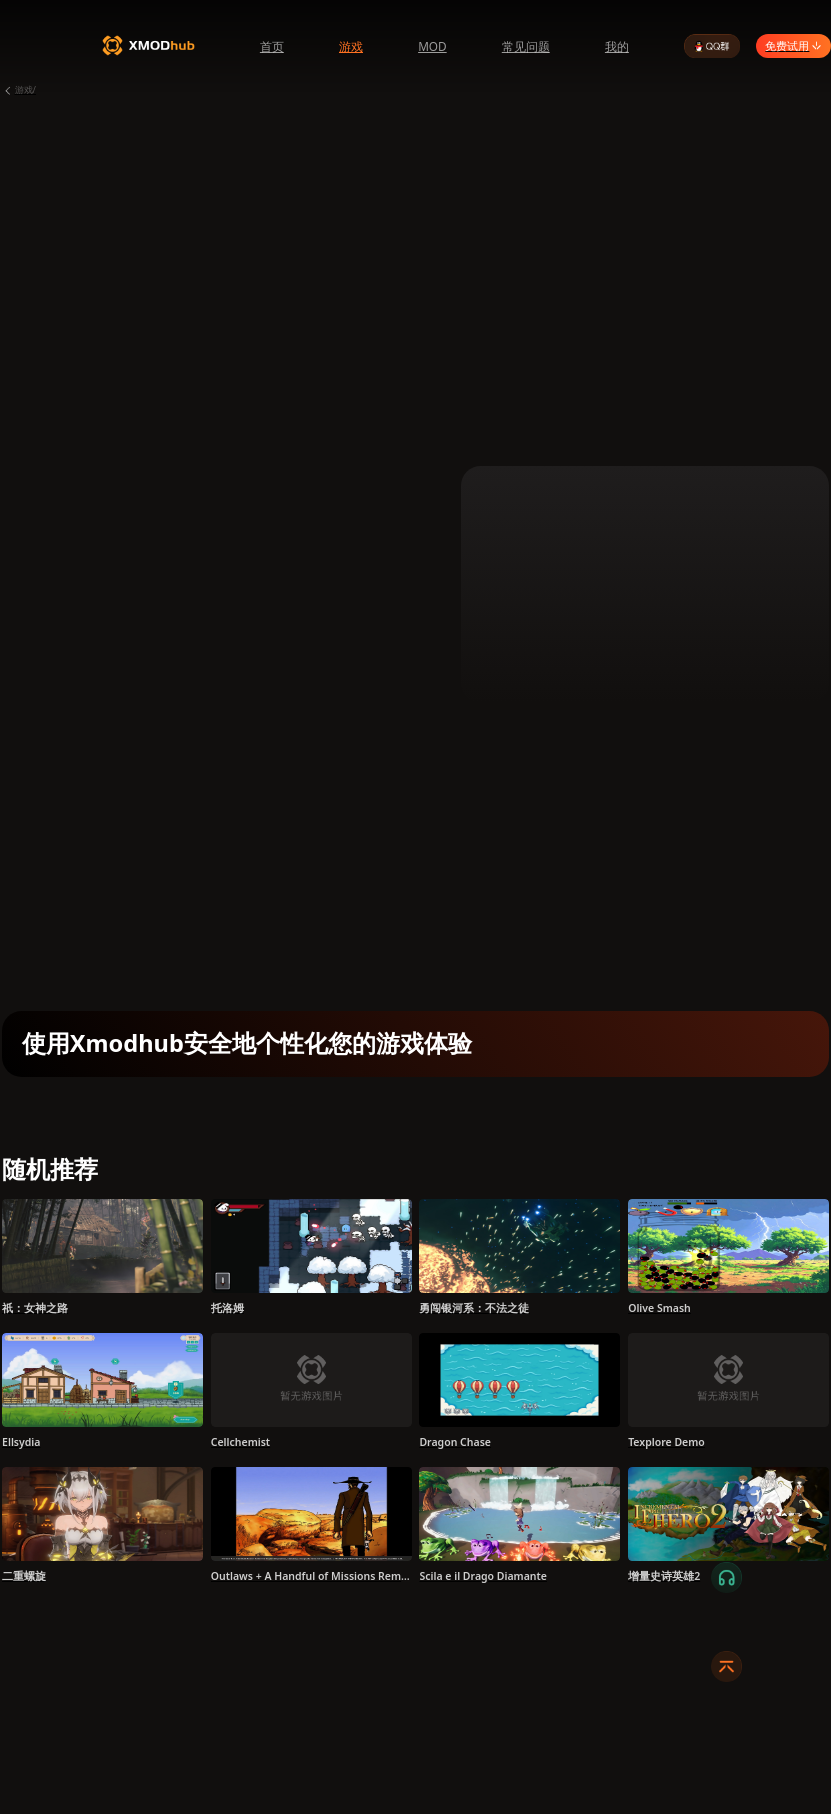 This screenshot has width=831, height=1814. I want to click on 我的, so click(617, 46).